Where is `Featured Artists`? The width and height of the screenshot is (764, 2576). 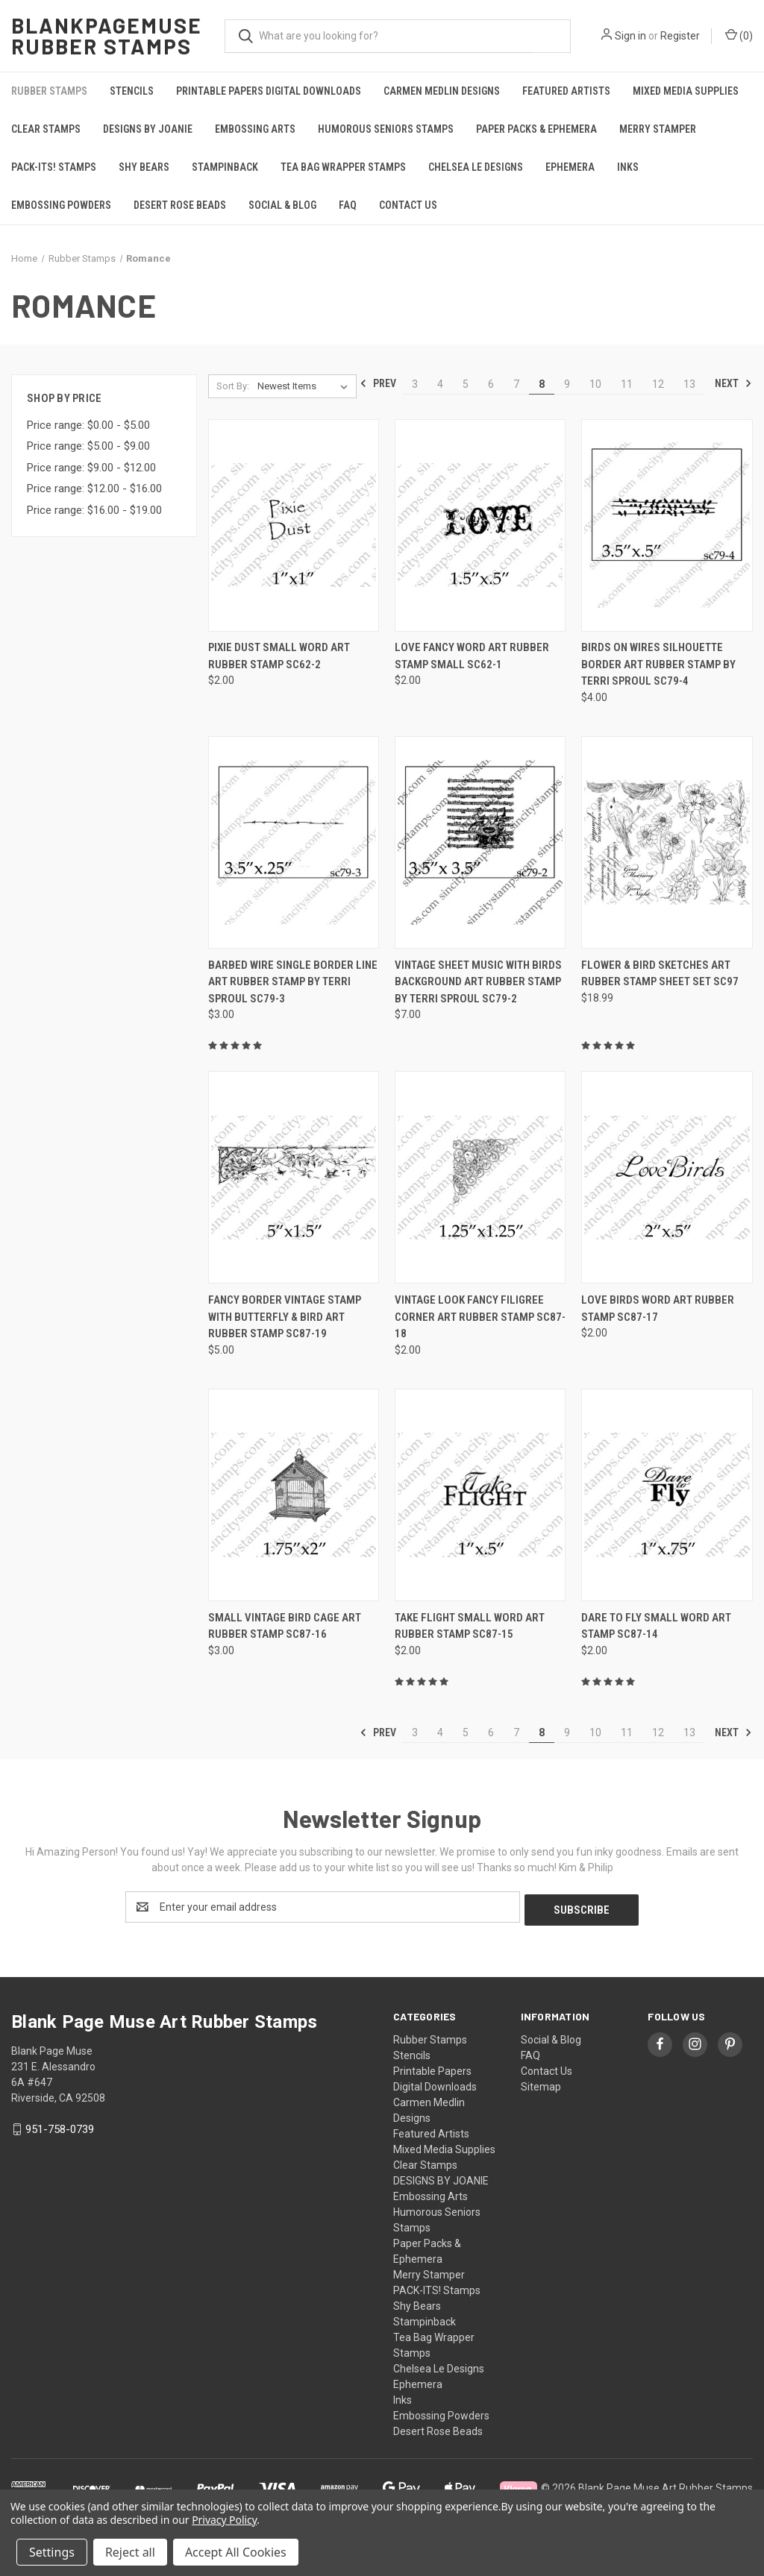 Featured Artists is located at coordinates (566, 91).